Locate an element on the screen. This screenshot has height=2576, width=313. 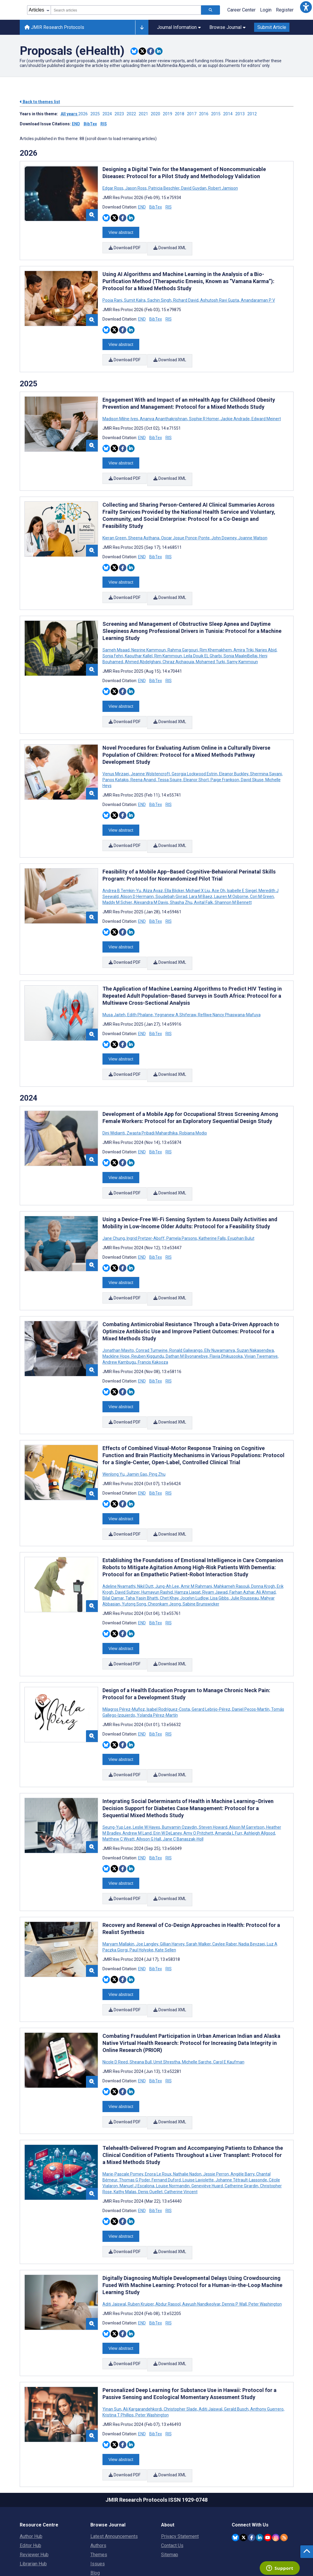
Nadia Beyzaei [Search articles with Nadia Beyzaei] is located at coordinates (252, 1894).